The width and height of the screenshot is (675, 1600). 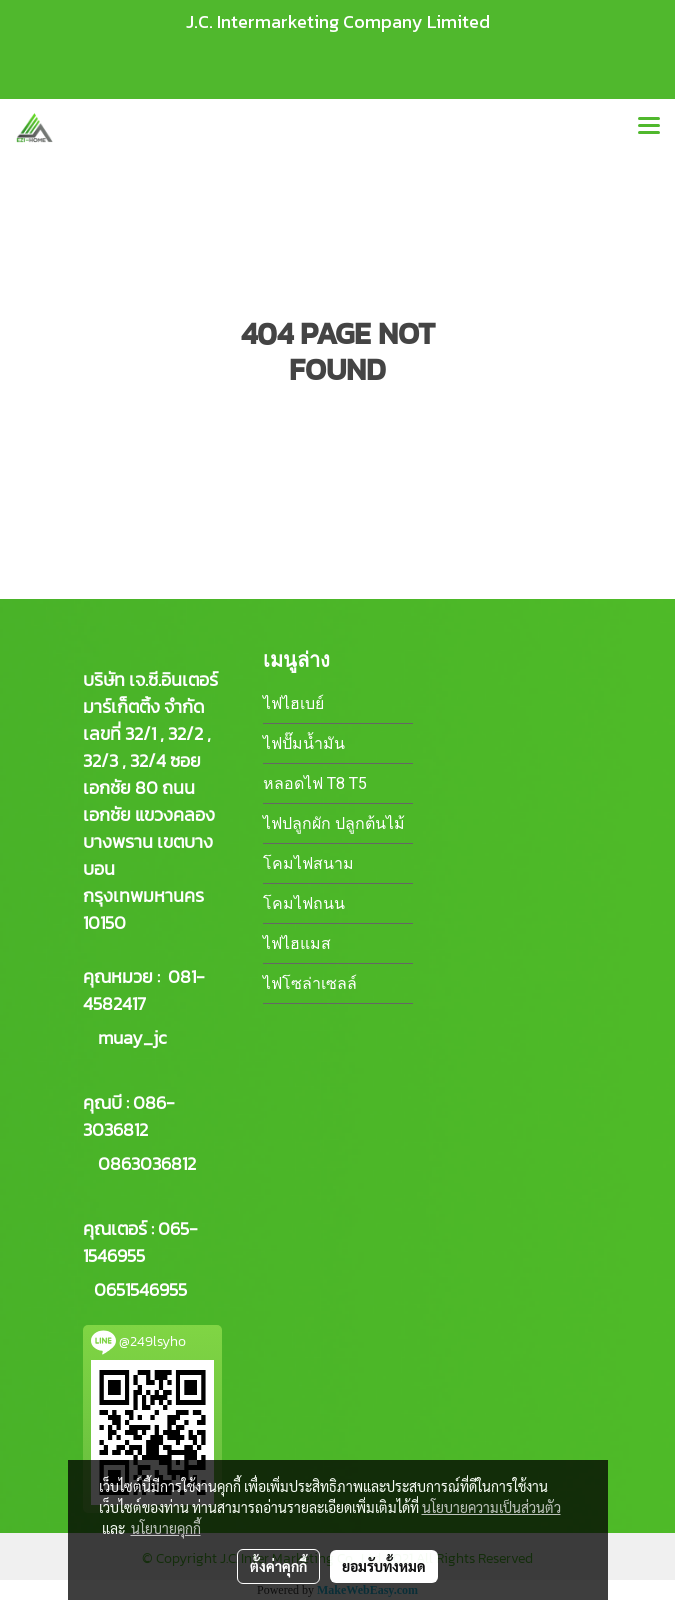 I want to click on ไฟปลูกผัก ปลูกต้นไม้, so click(x=334, y=823).